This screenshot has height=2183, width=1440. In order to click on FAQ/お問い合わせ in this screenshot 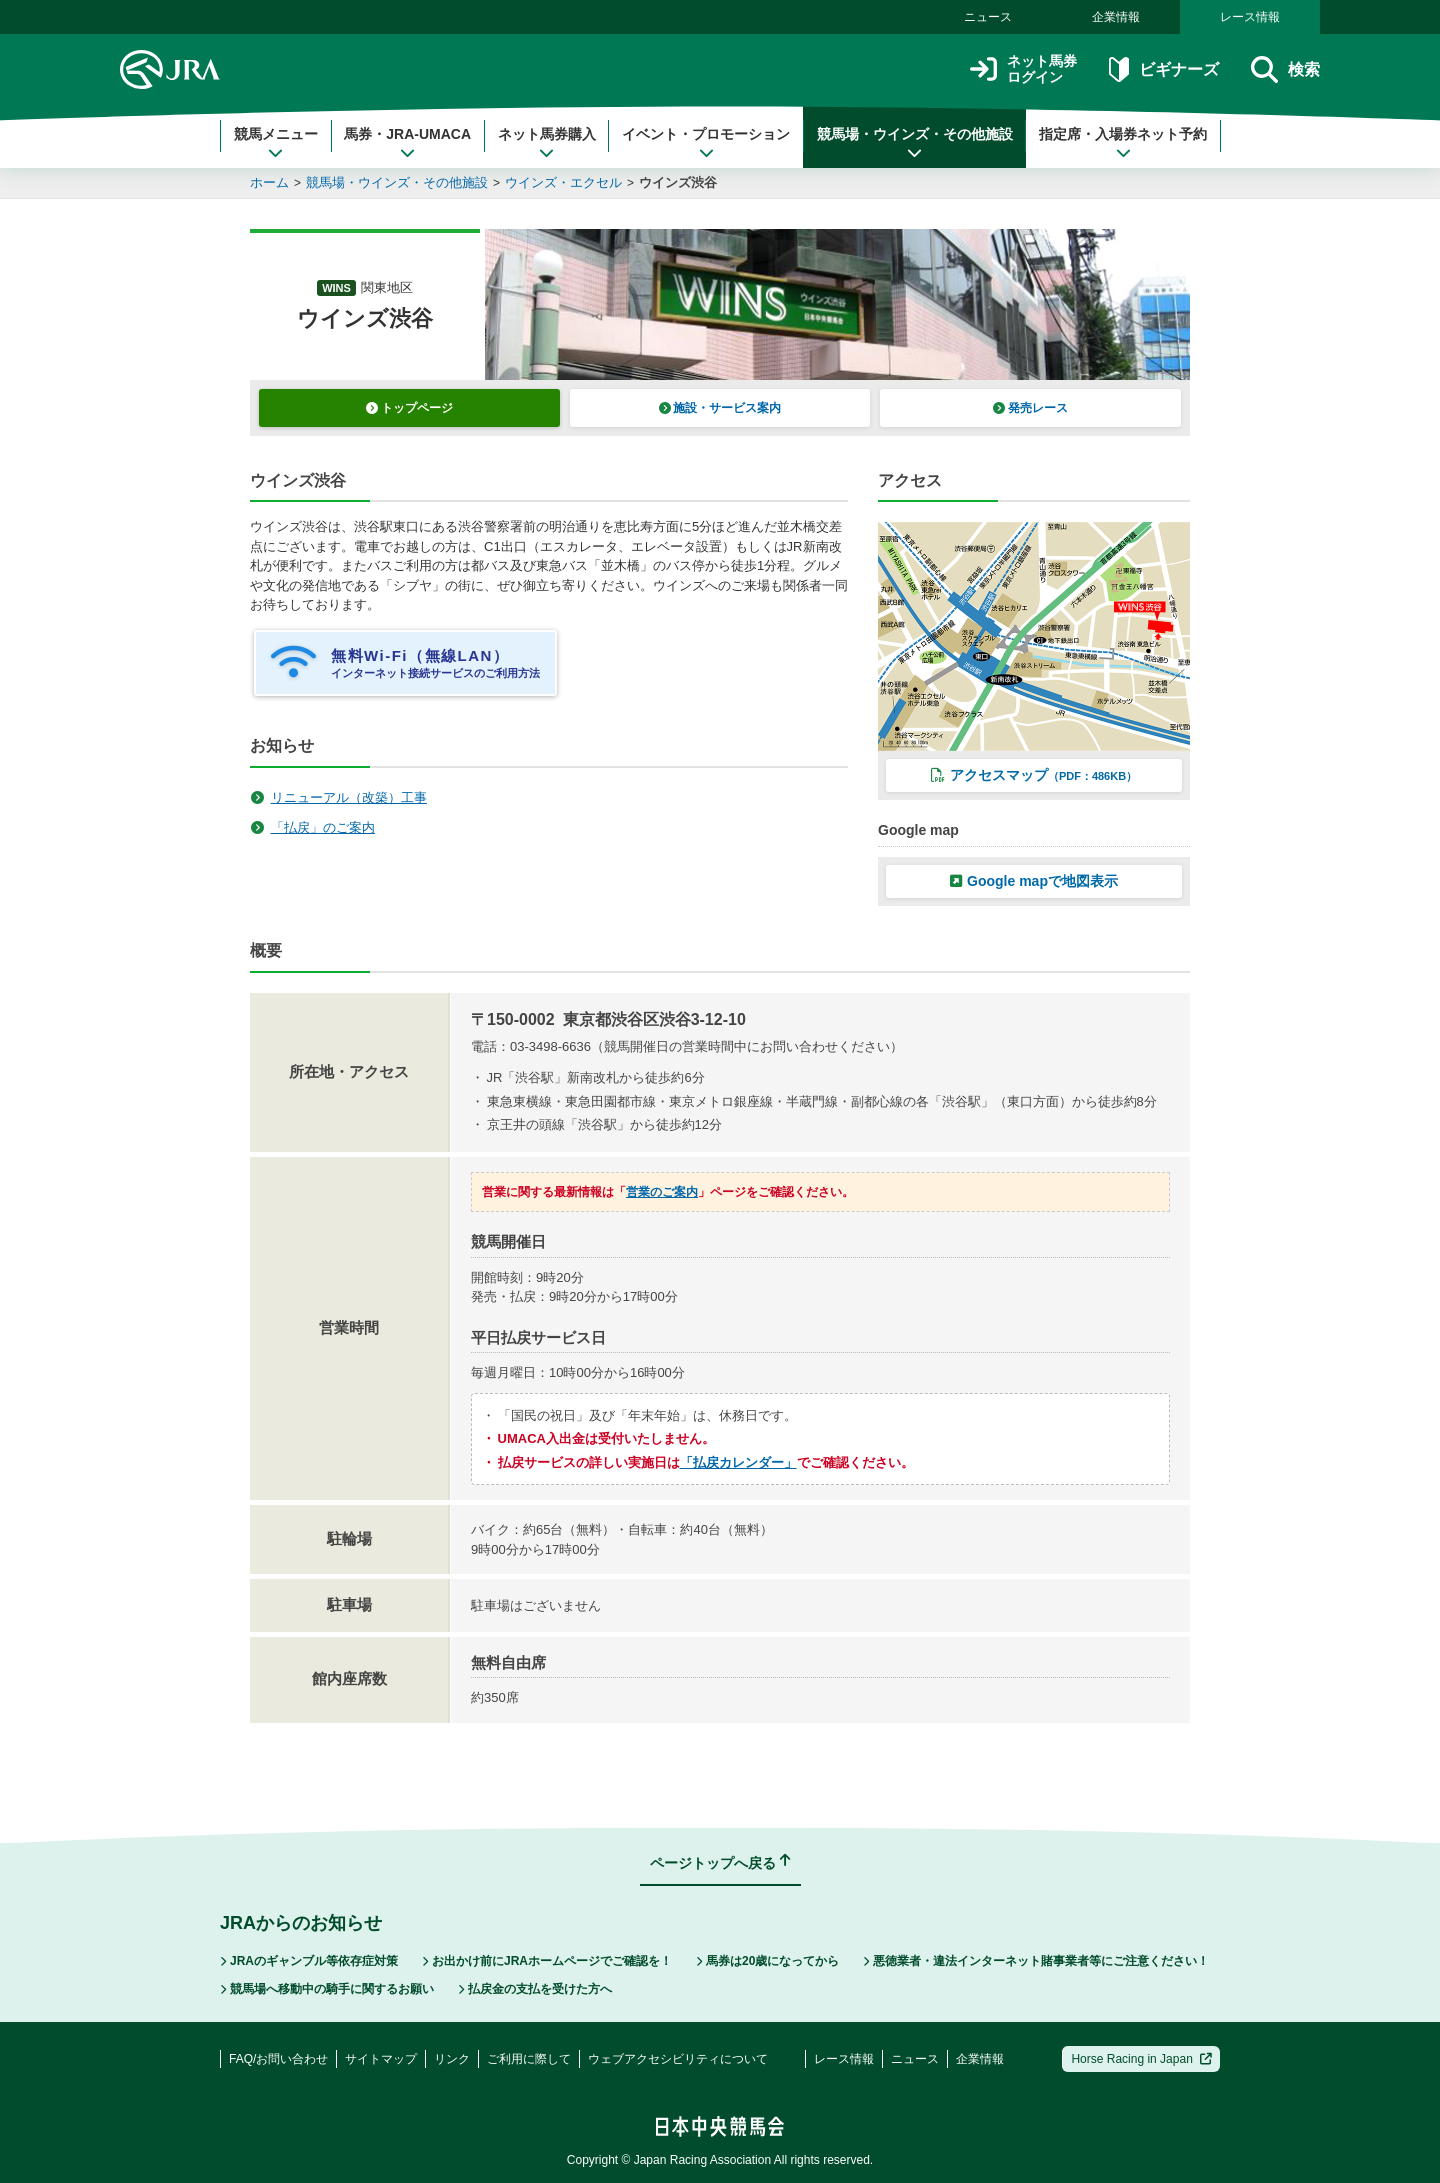, I will do `click(278, 2059)`.